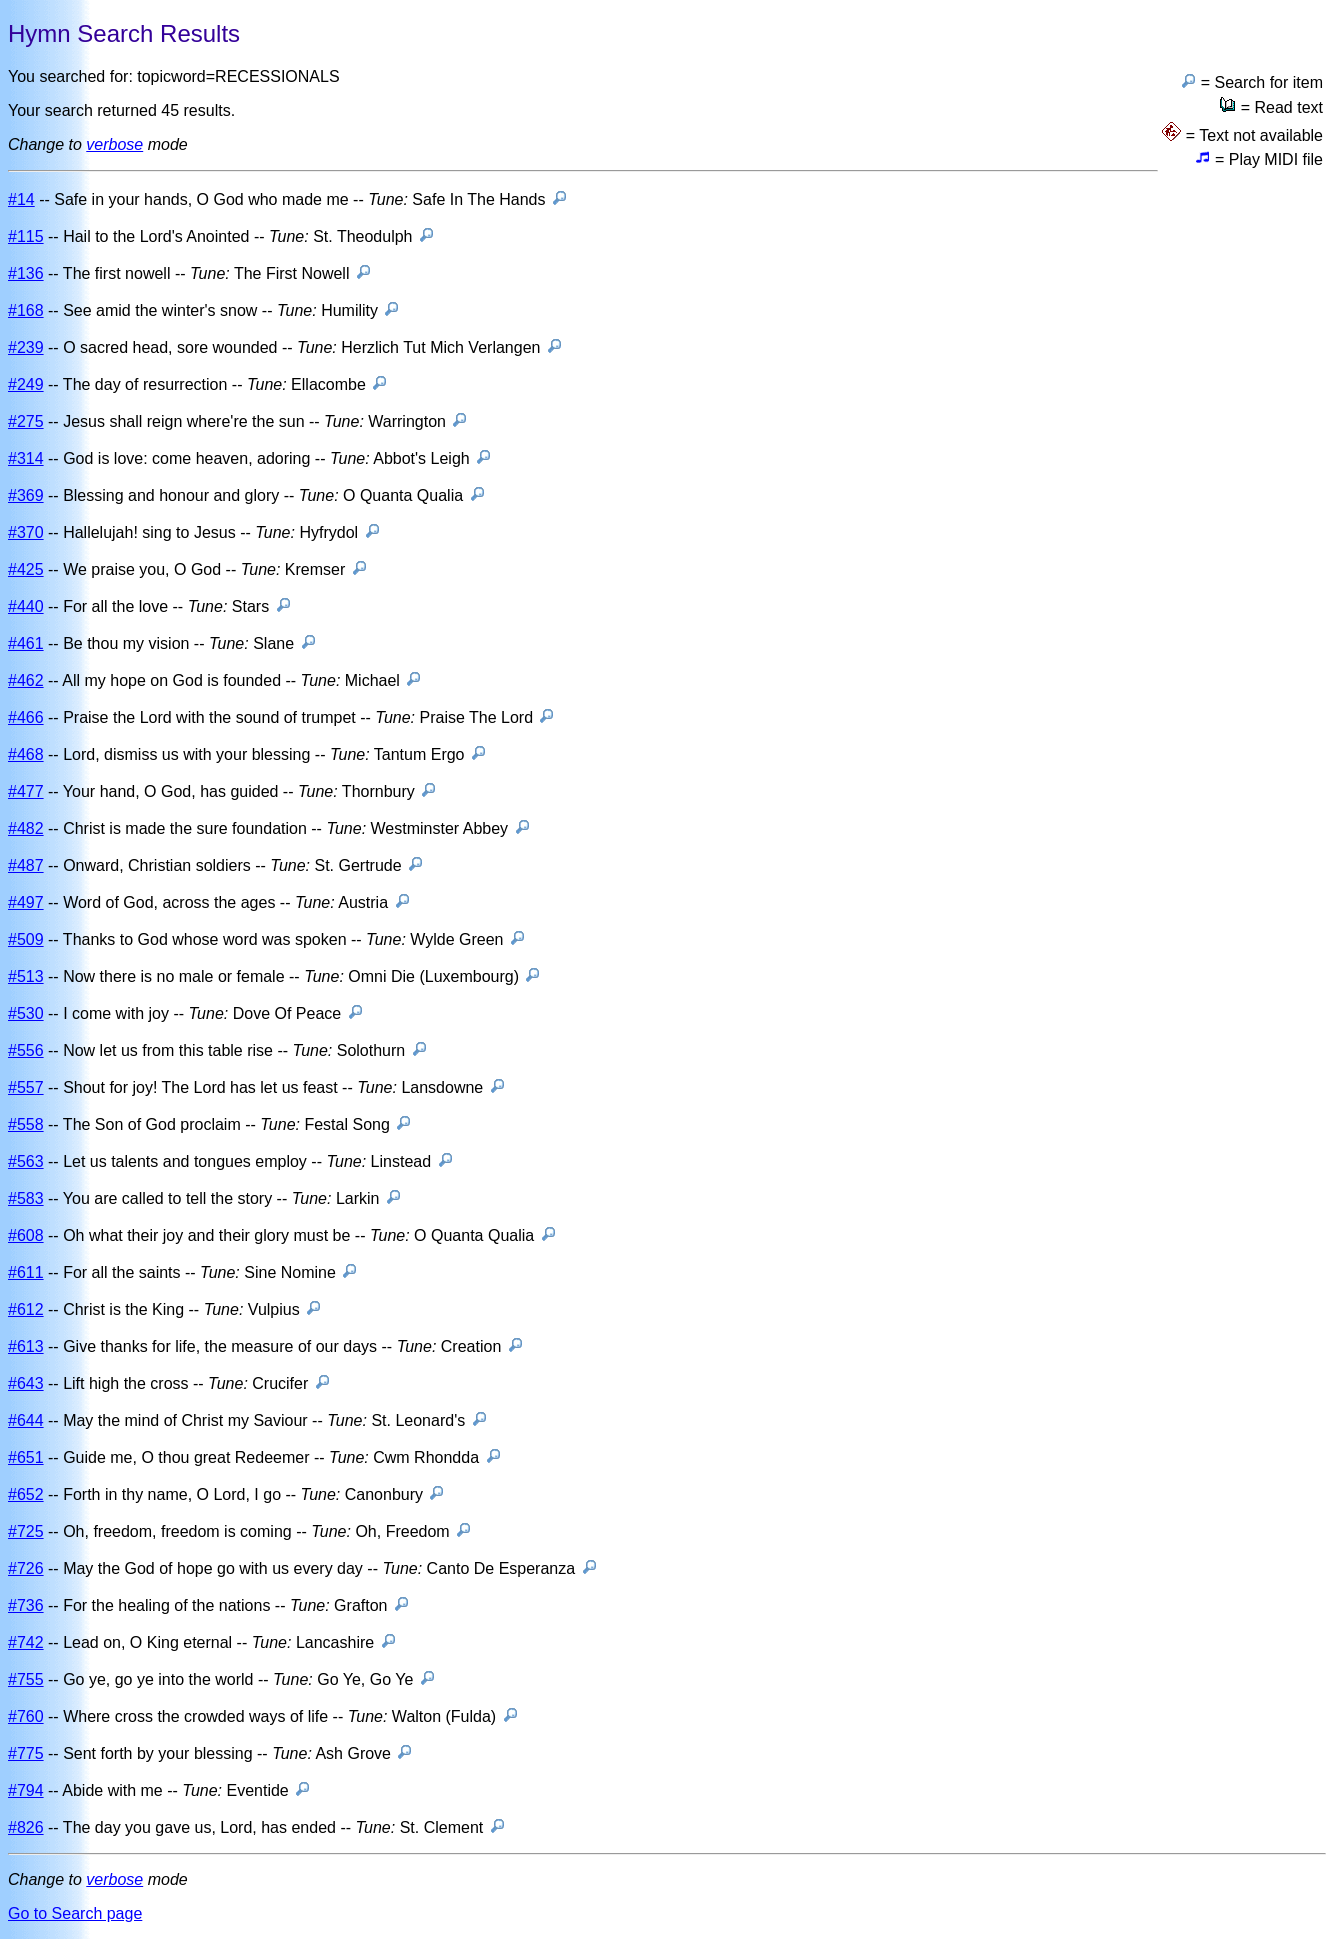  What do you see at coordinates (26, 1605) in the screenshot?
I see `#736` at bounding box center [26, 1605].